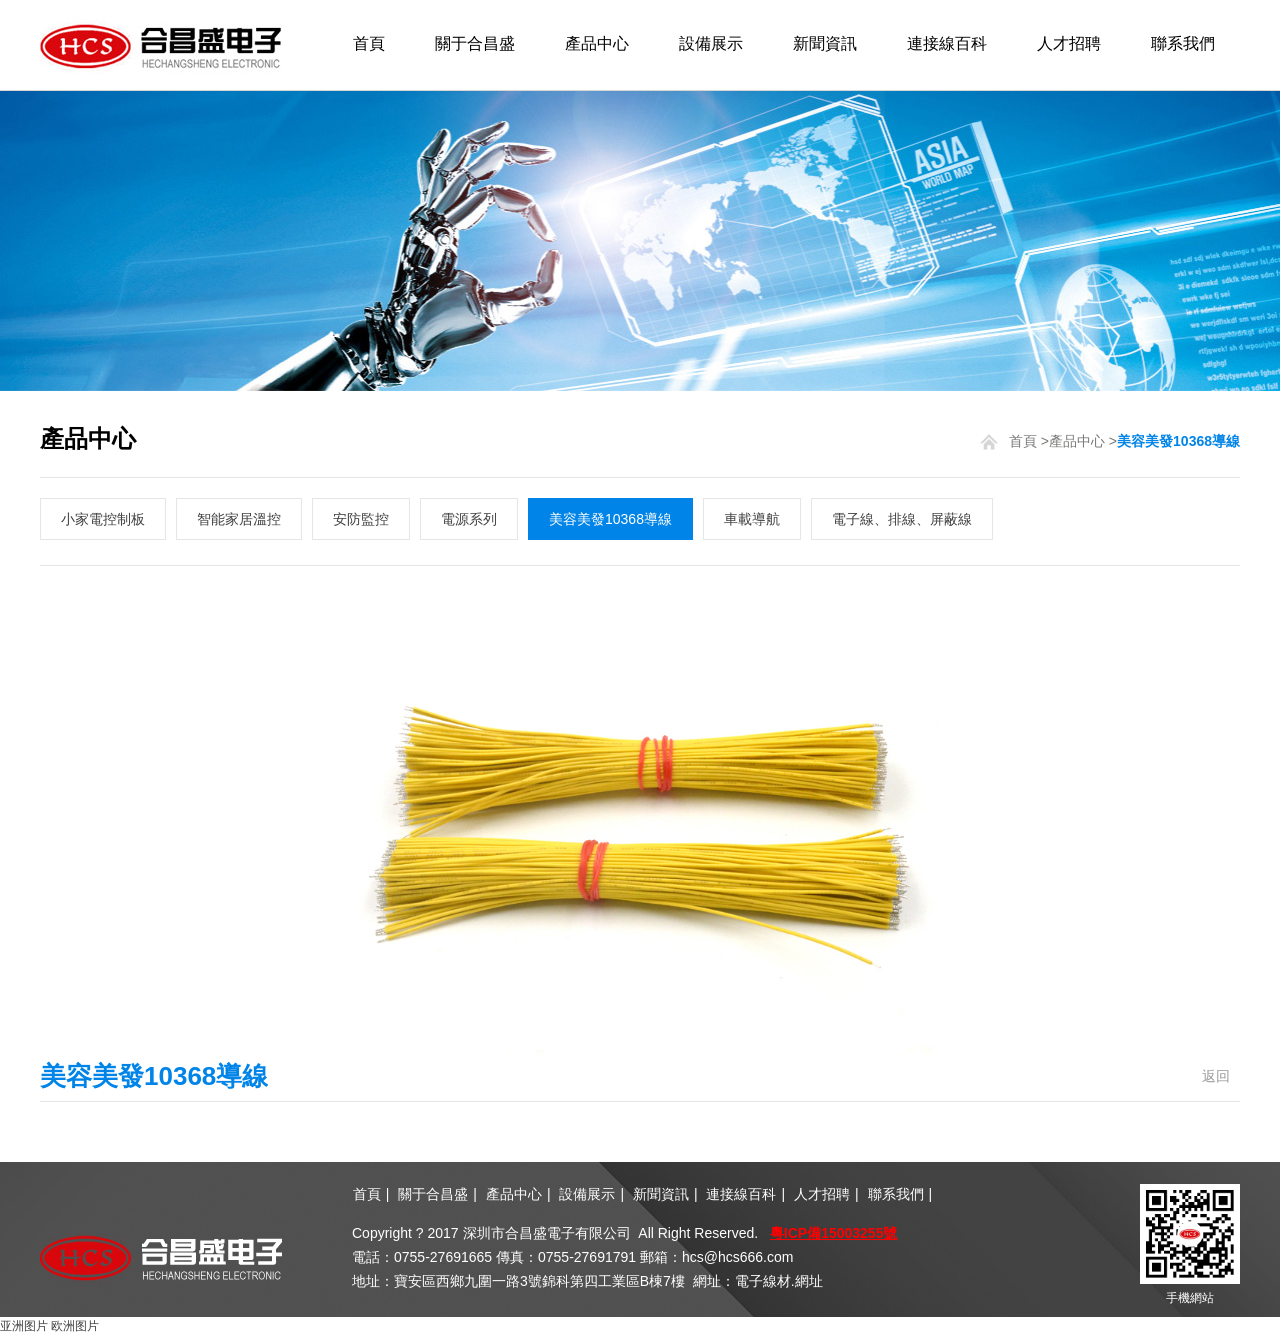 This screenshot has width=1280, height=1335. I want to click on 新聞資訊, so click(825, 43).